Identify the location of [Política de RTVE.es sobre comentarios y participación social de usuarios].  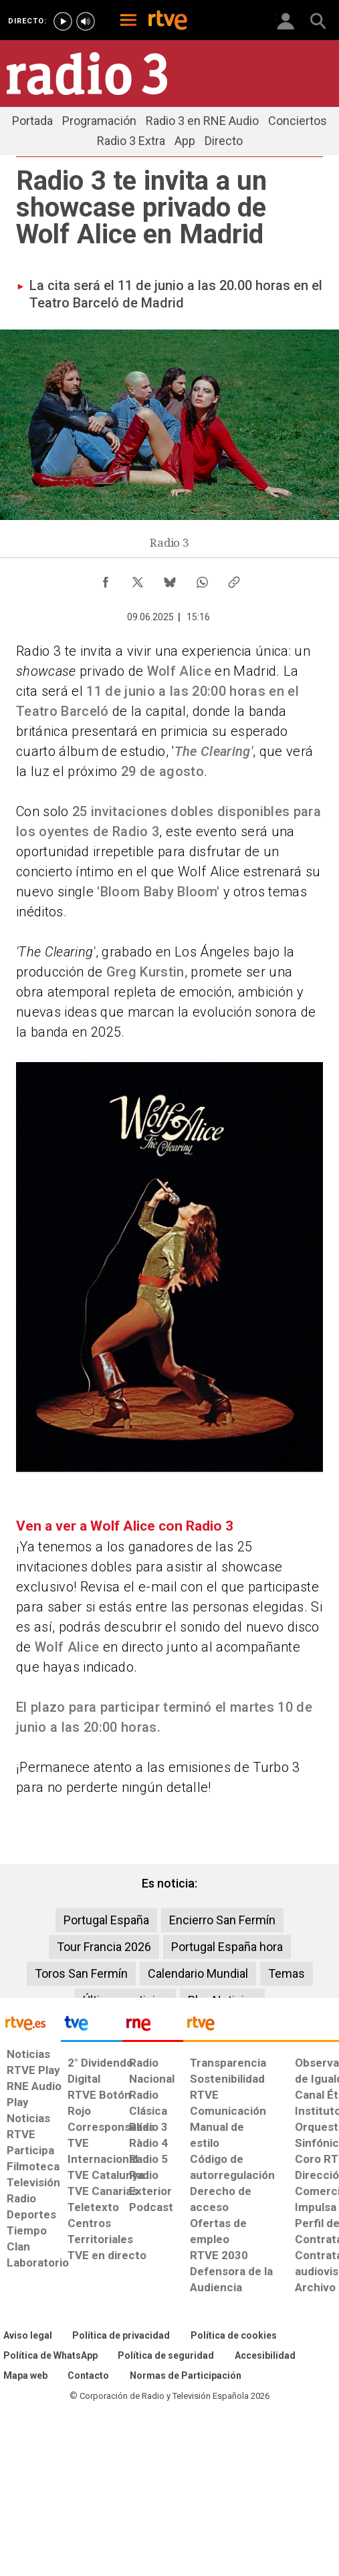
(185, 2376).